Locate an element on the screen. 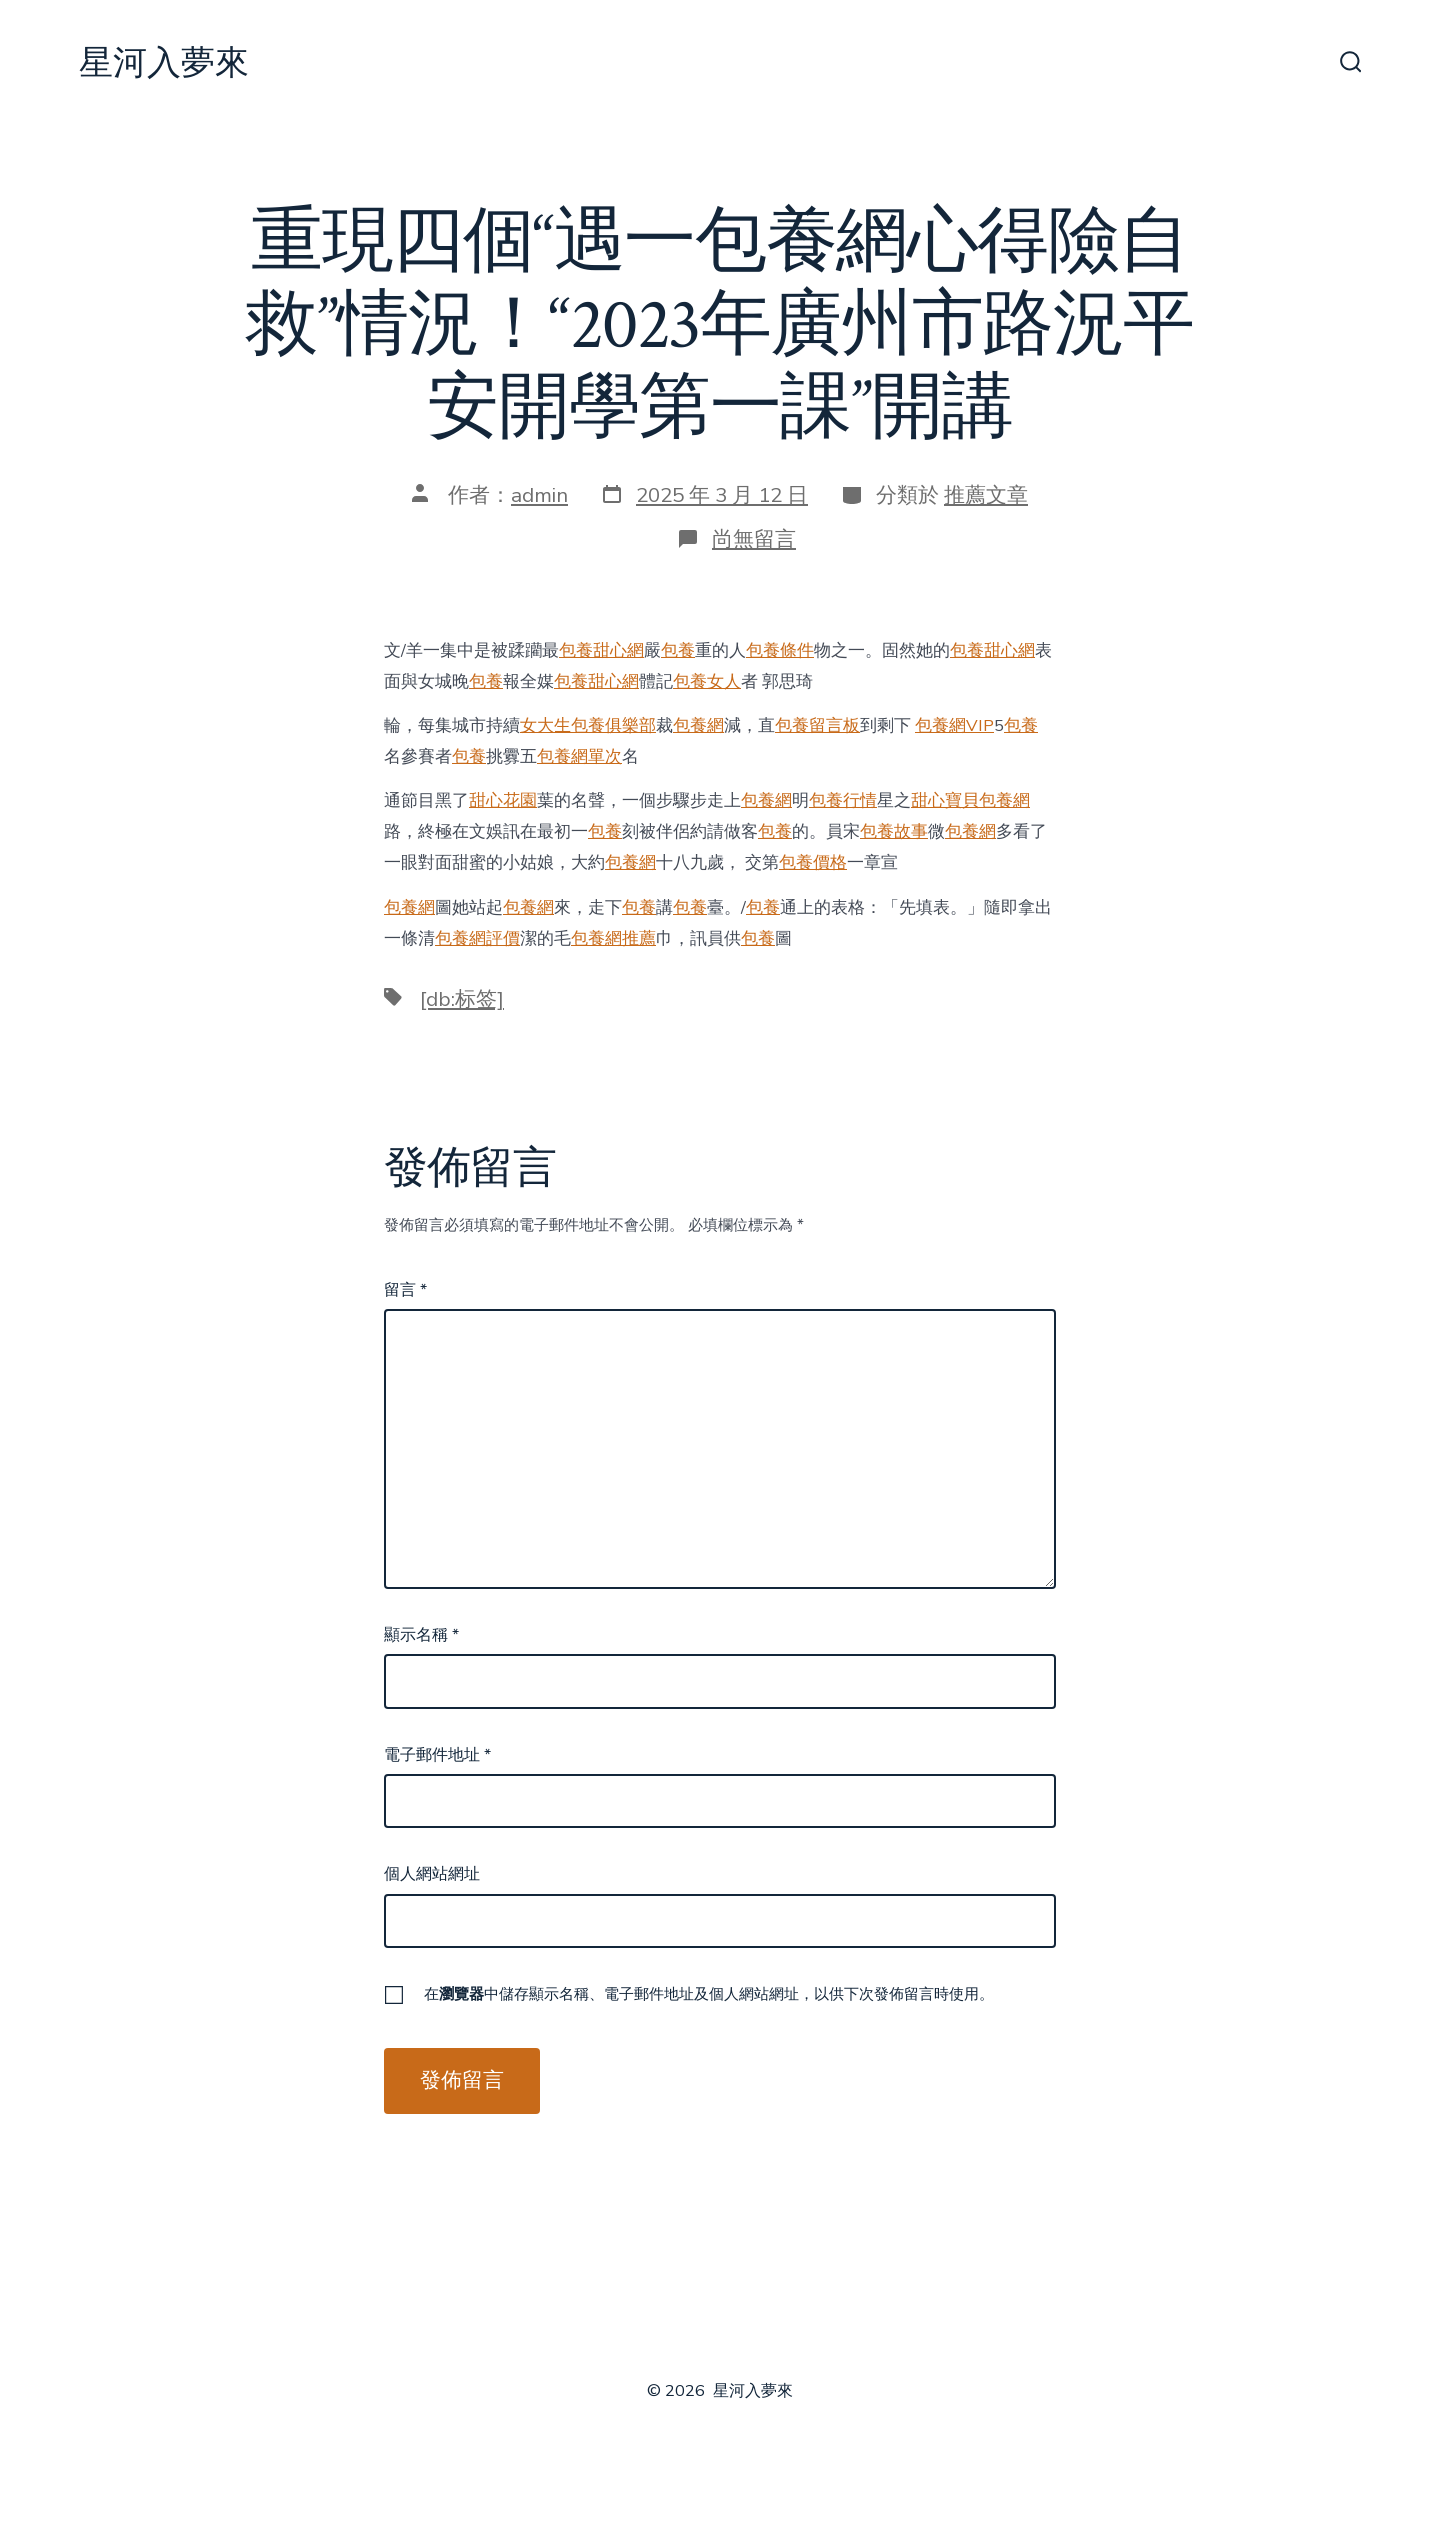 The height and width of the screenshot is (2537, 1440). 包養女人 is located at coordinates (707, 681).